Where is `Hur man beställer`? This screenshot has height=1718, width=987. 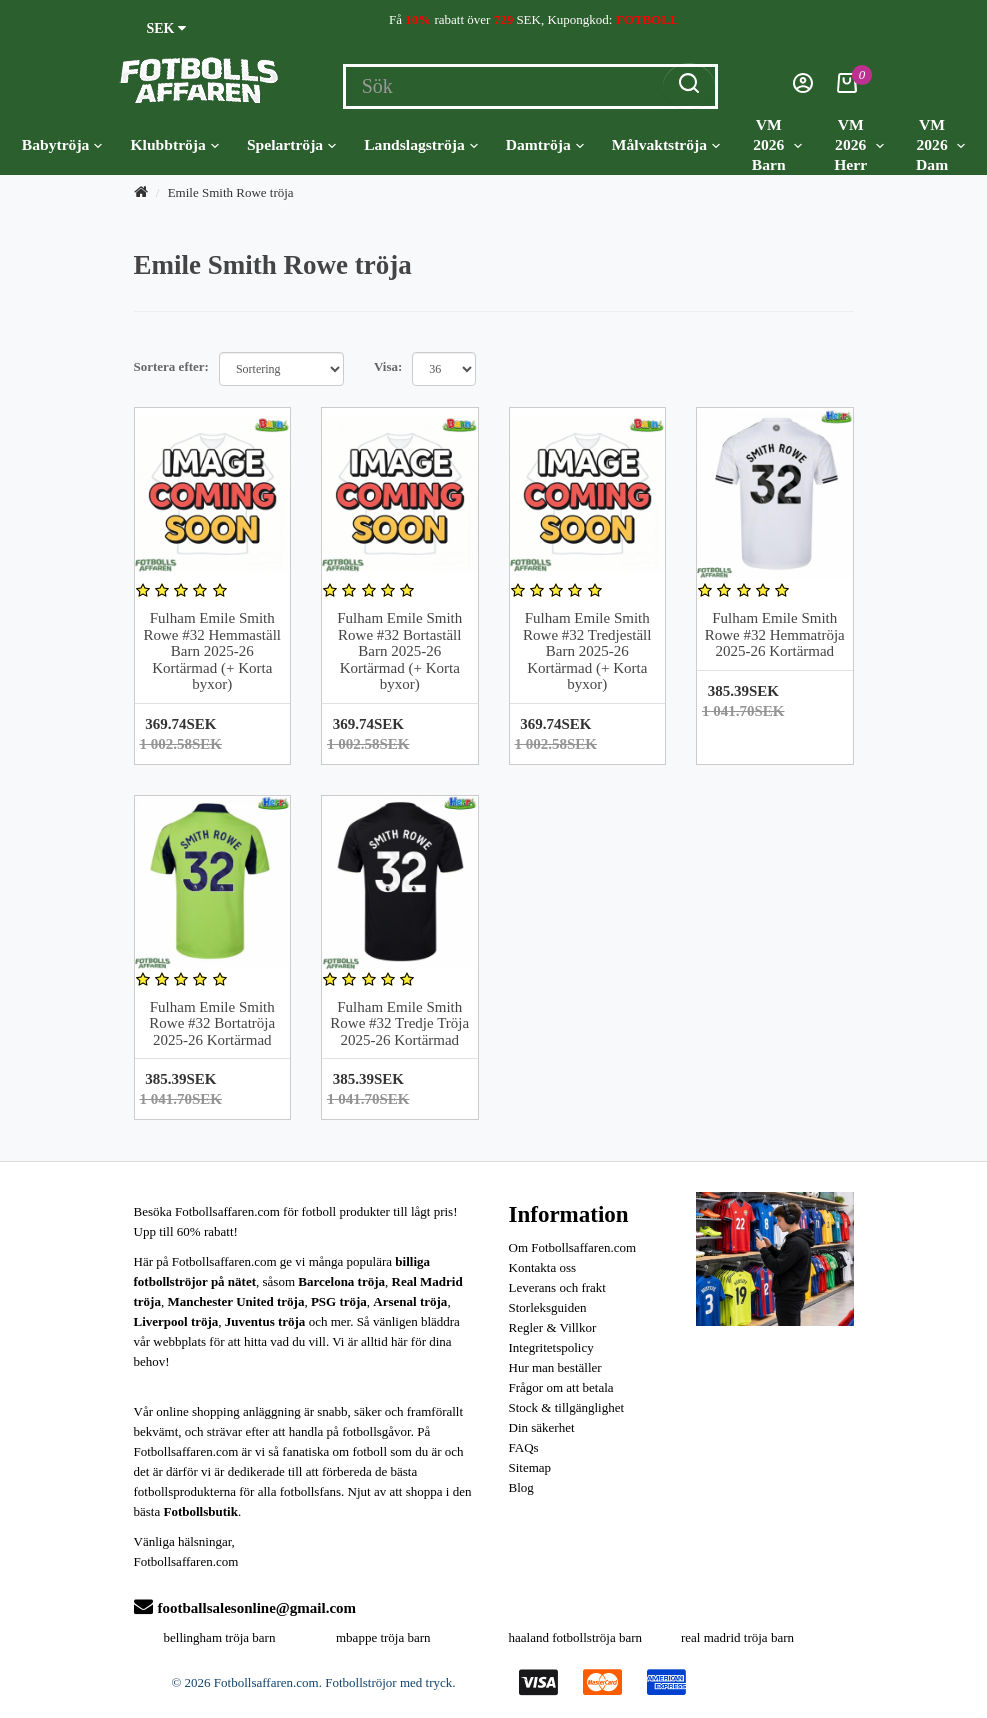
Hur man beställer is located at coordinates (555, 1367).